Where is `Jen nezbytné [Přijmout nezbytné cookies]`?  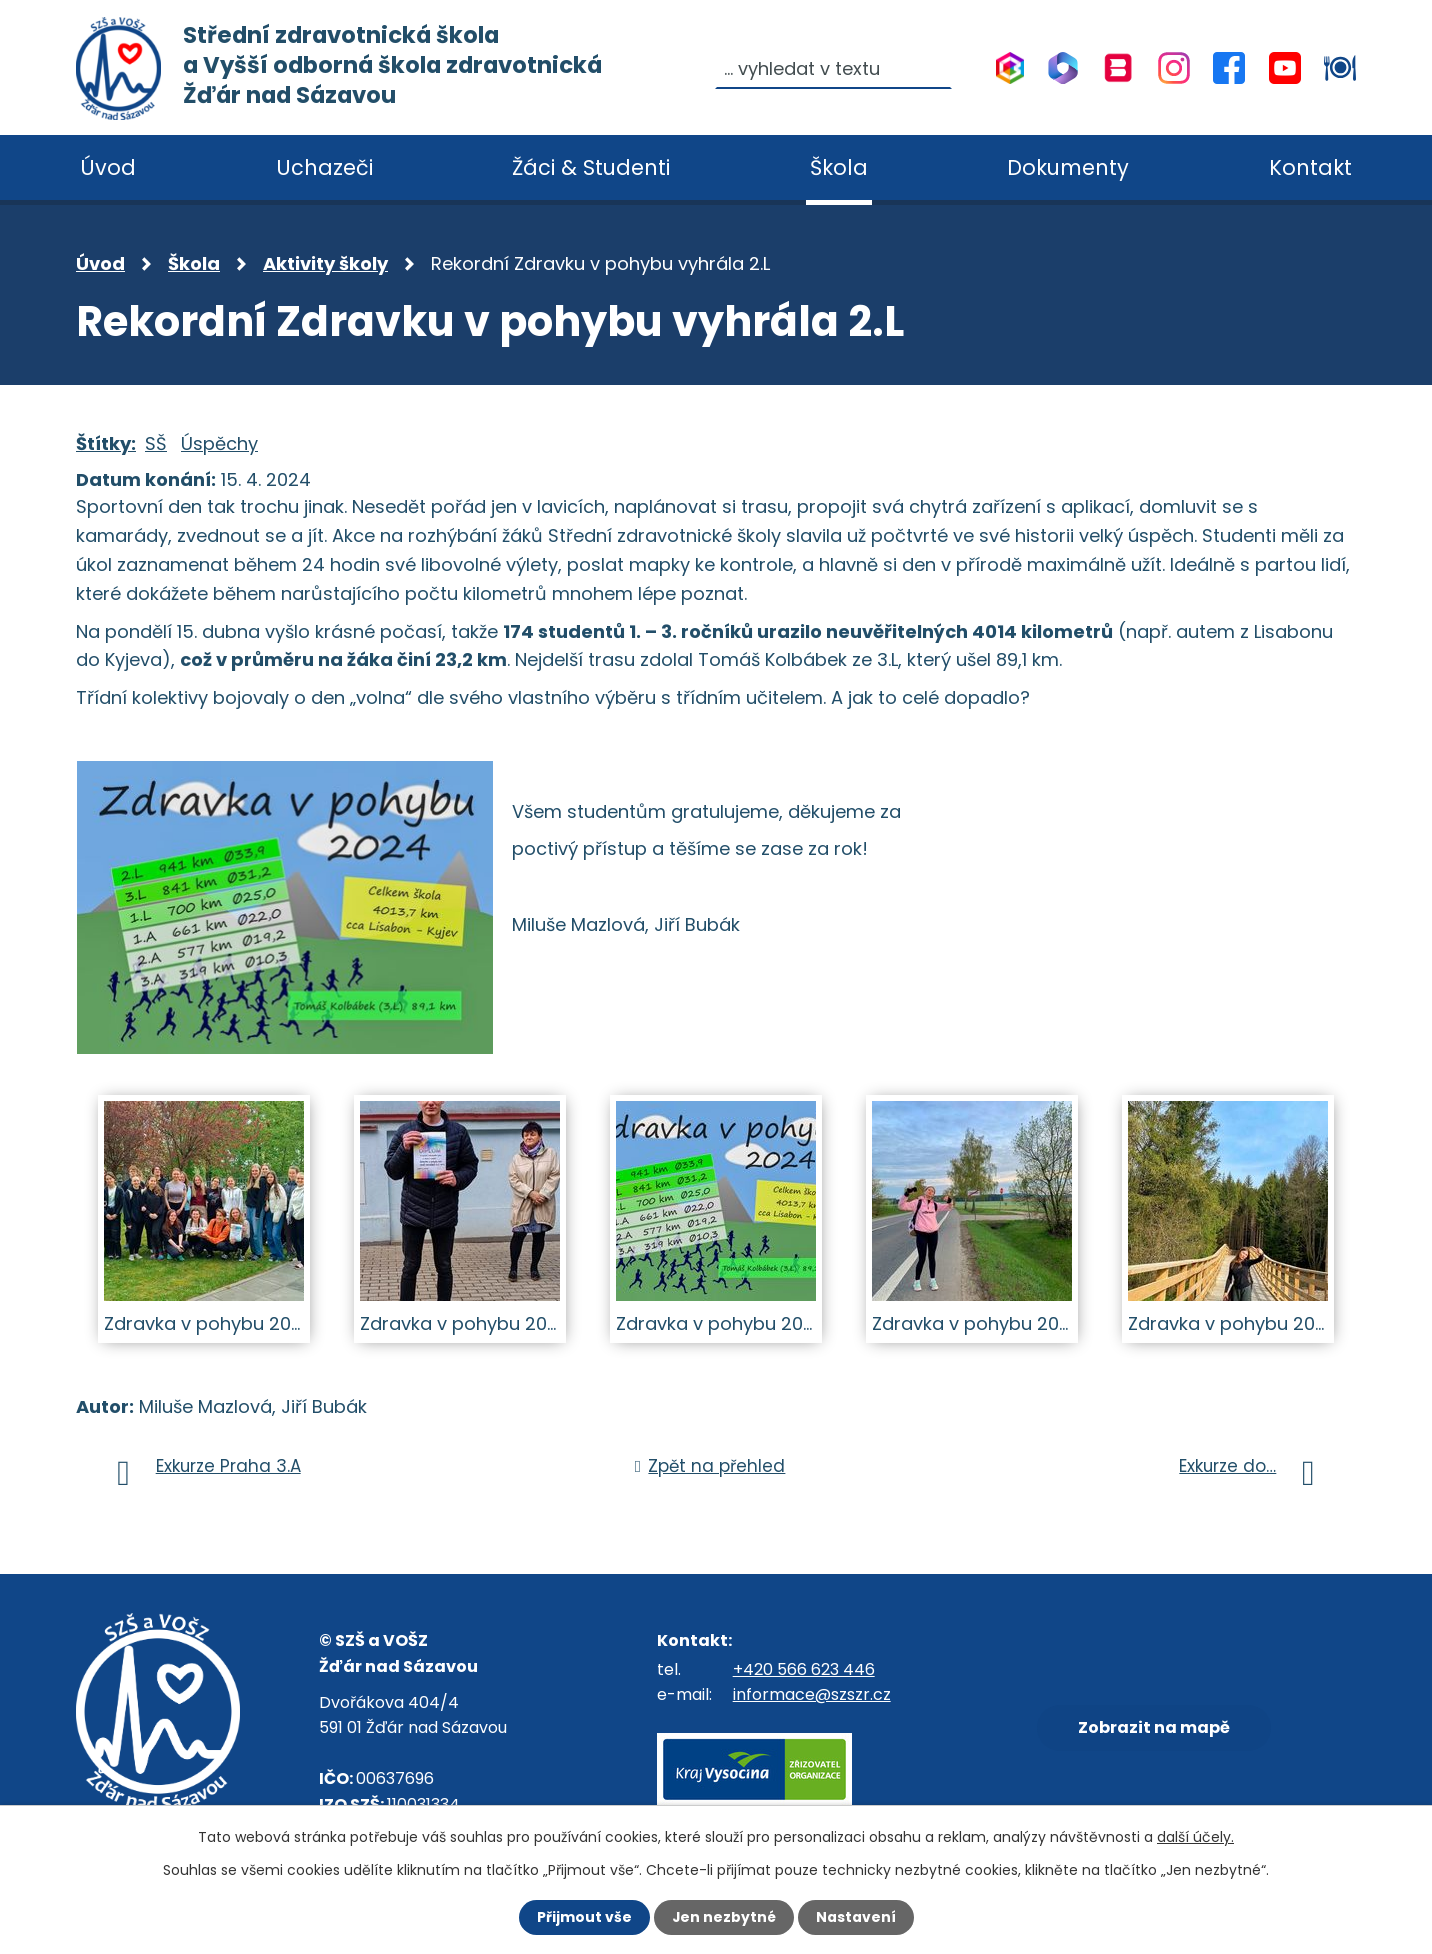
Jen nezbytné [Přijmout nezbytné cookies] is located at coordinates (723, 1917).